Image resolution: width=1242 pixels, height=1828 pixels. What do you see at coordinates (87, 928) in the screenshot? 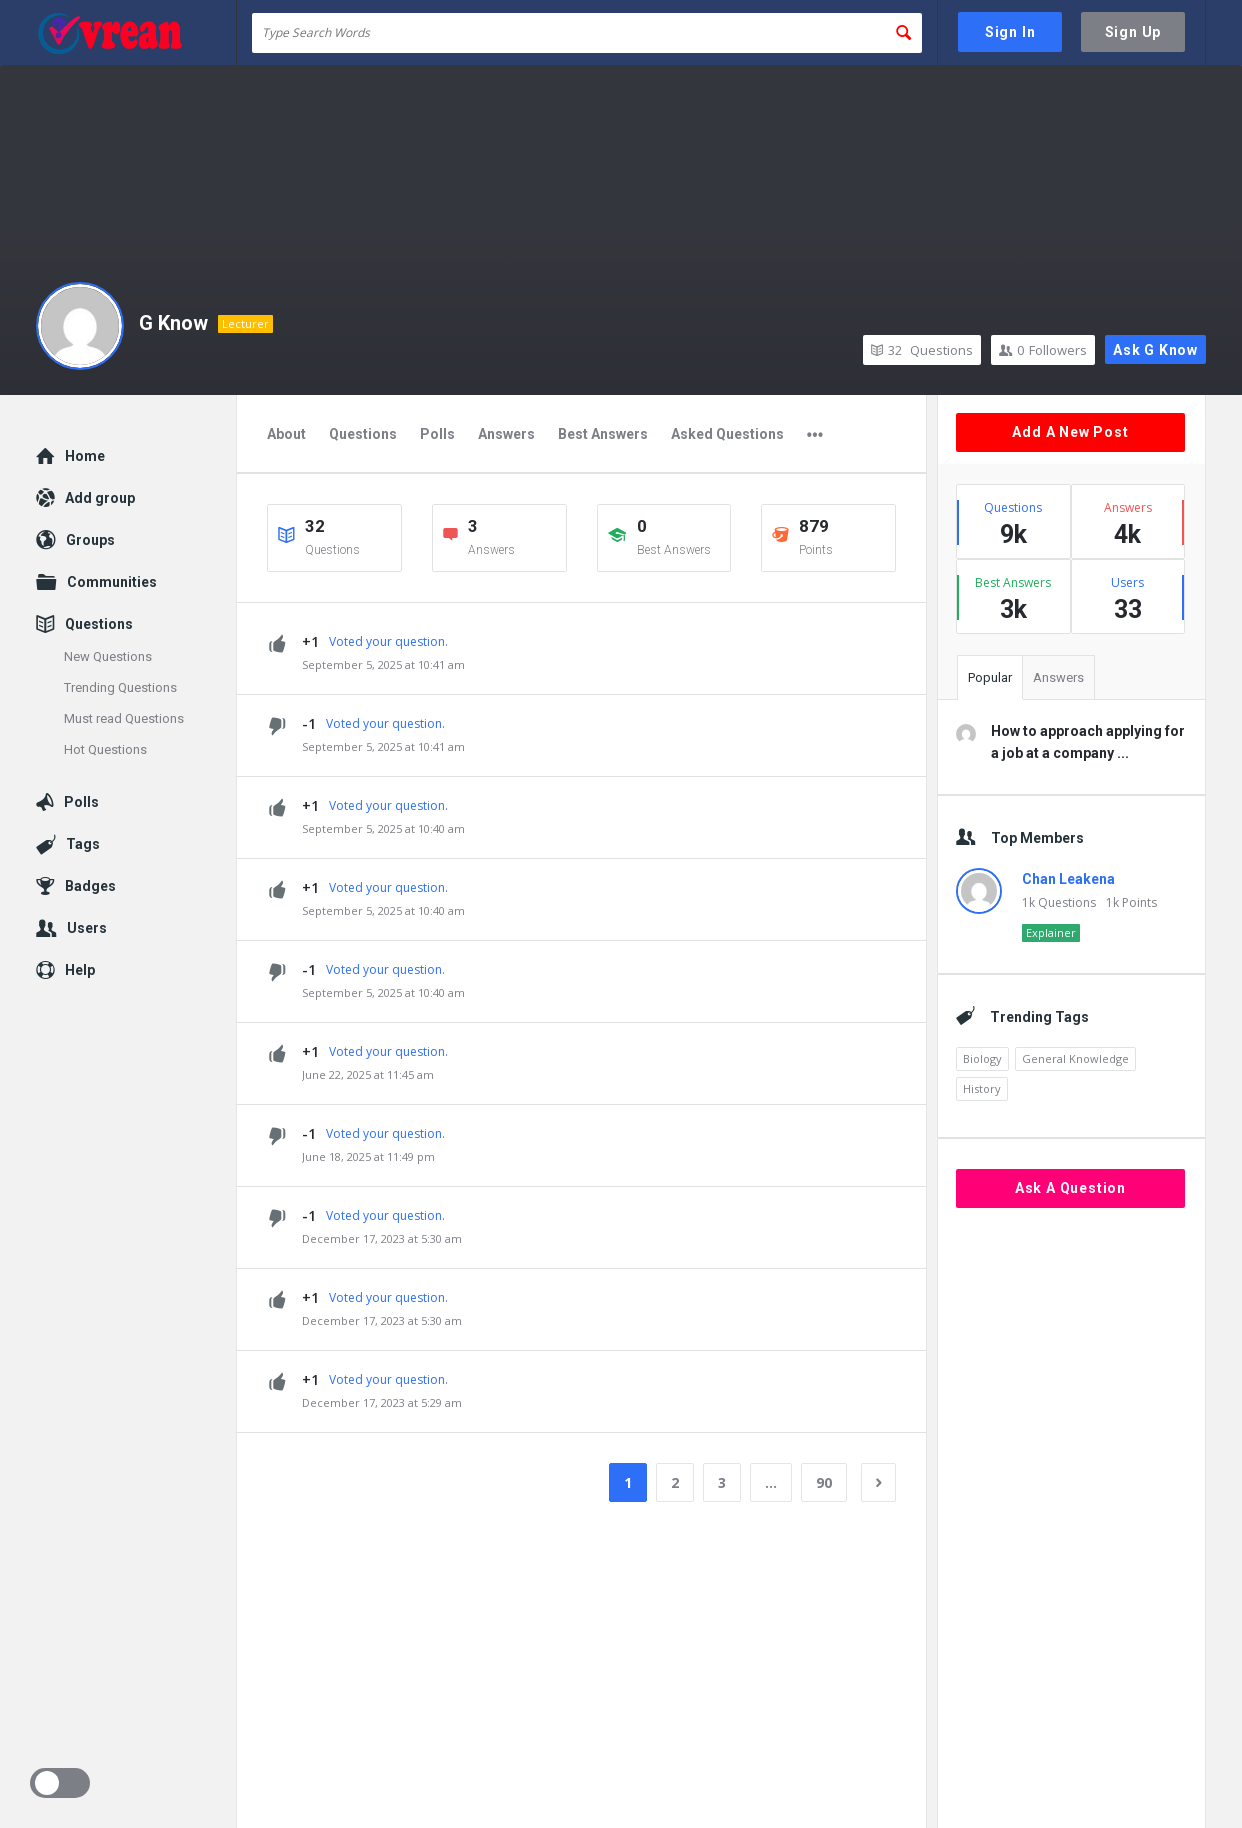
I see `Users` at bounding box center [87, 928].